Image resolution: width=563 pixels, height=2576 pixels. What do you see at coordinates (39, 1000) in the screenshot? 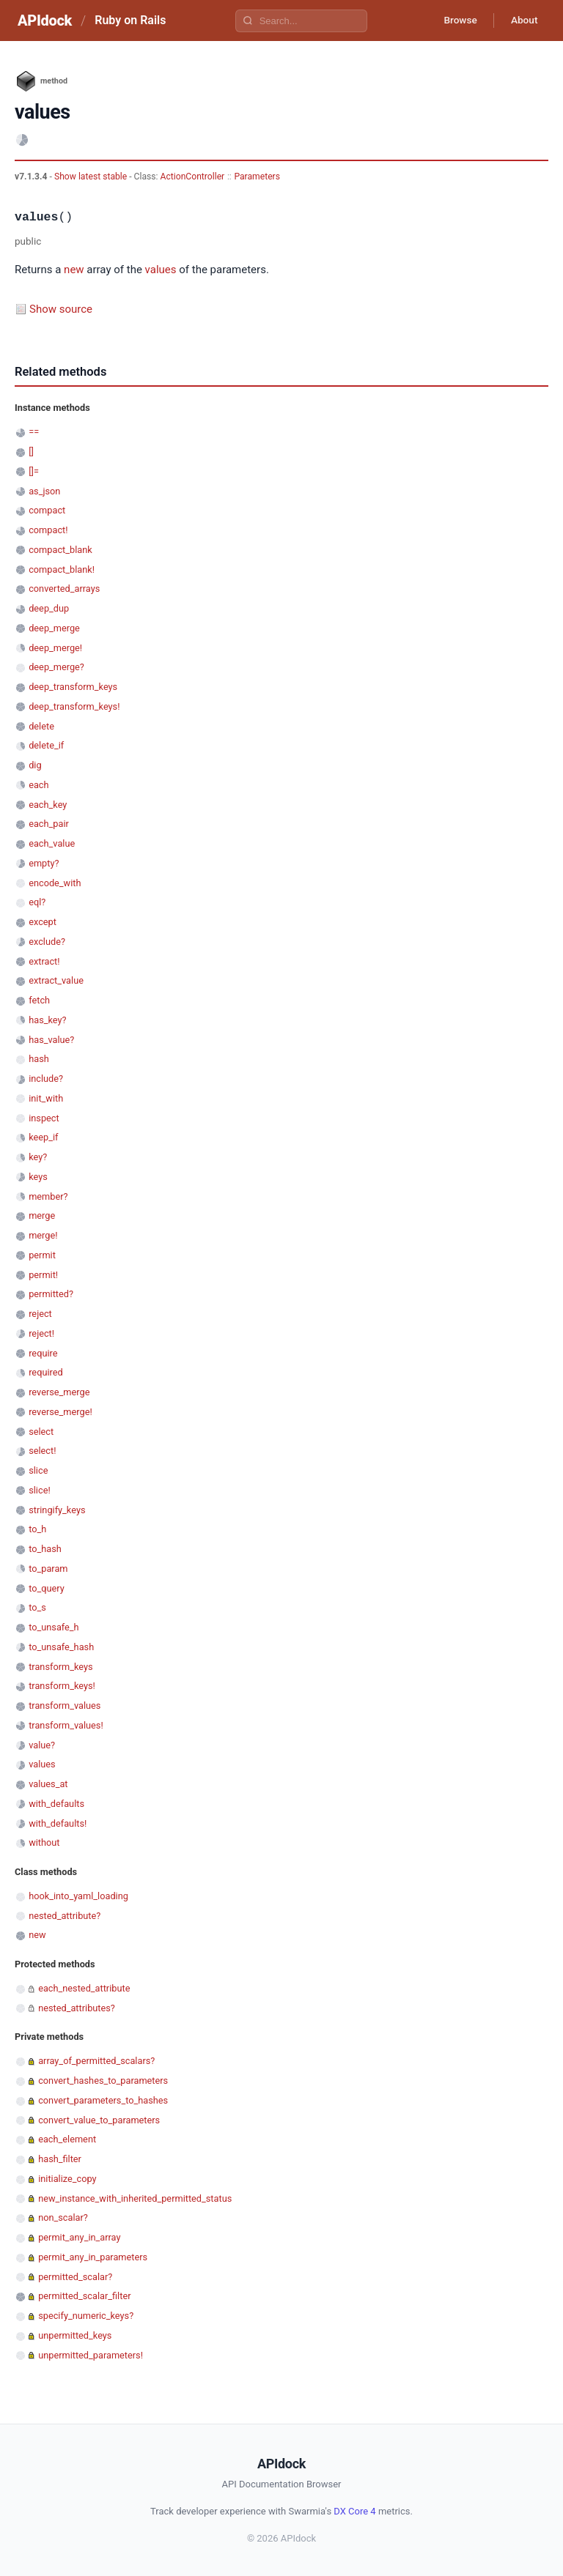
I see `fetch` at bounding box center [39, 1000].